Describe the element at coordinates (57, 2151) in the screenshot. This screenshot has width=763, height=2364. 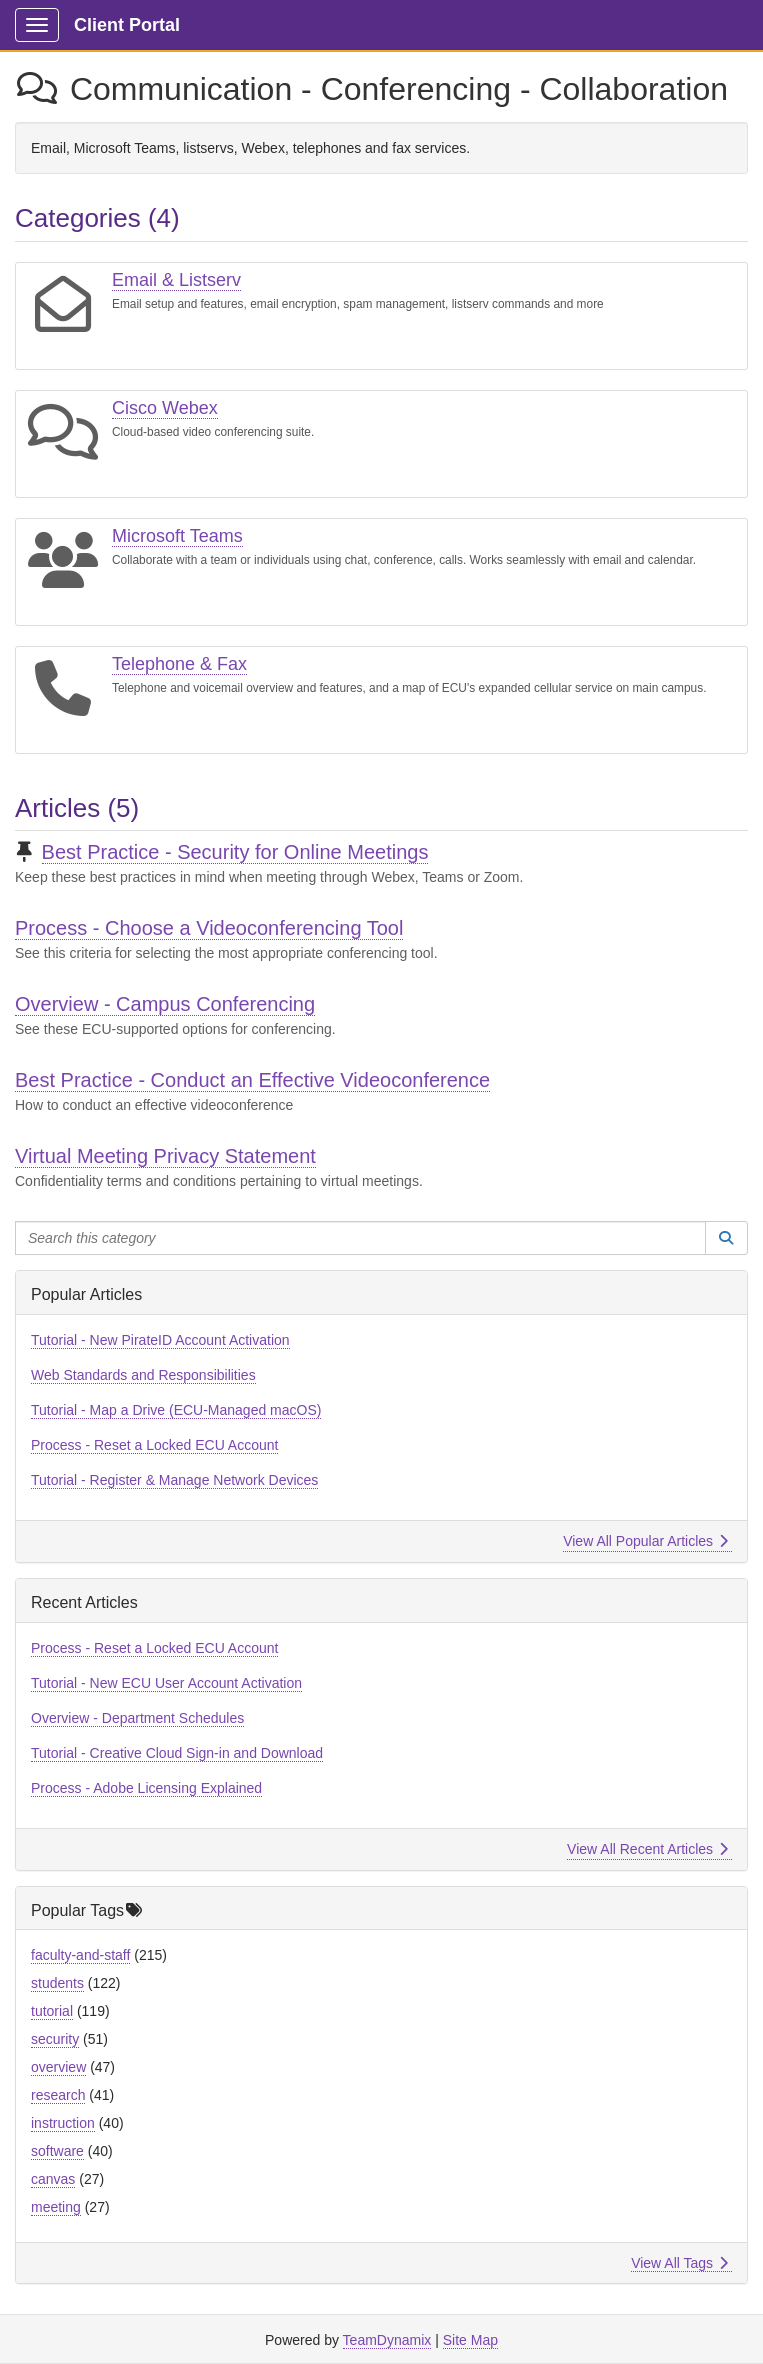
I see `software` at that location.